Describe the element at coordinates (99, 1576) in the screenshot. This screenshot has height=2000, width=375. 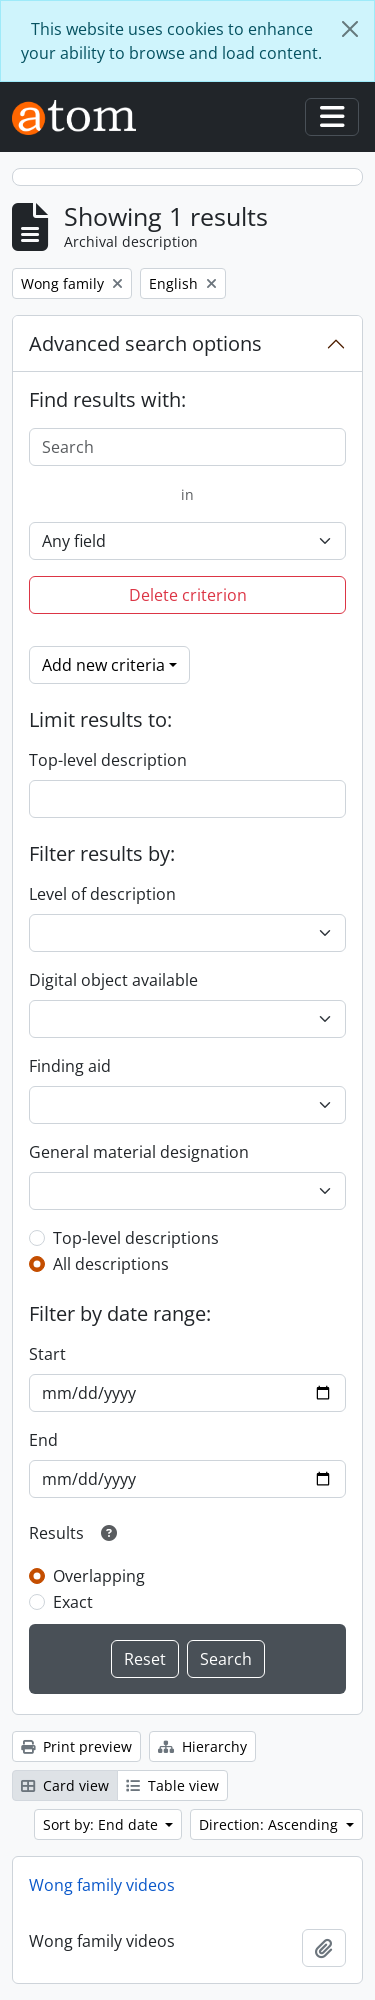
I see `Overlapping` at that location.